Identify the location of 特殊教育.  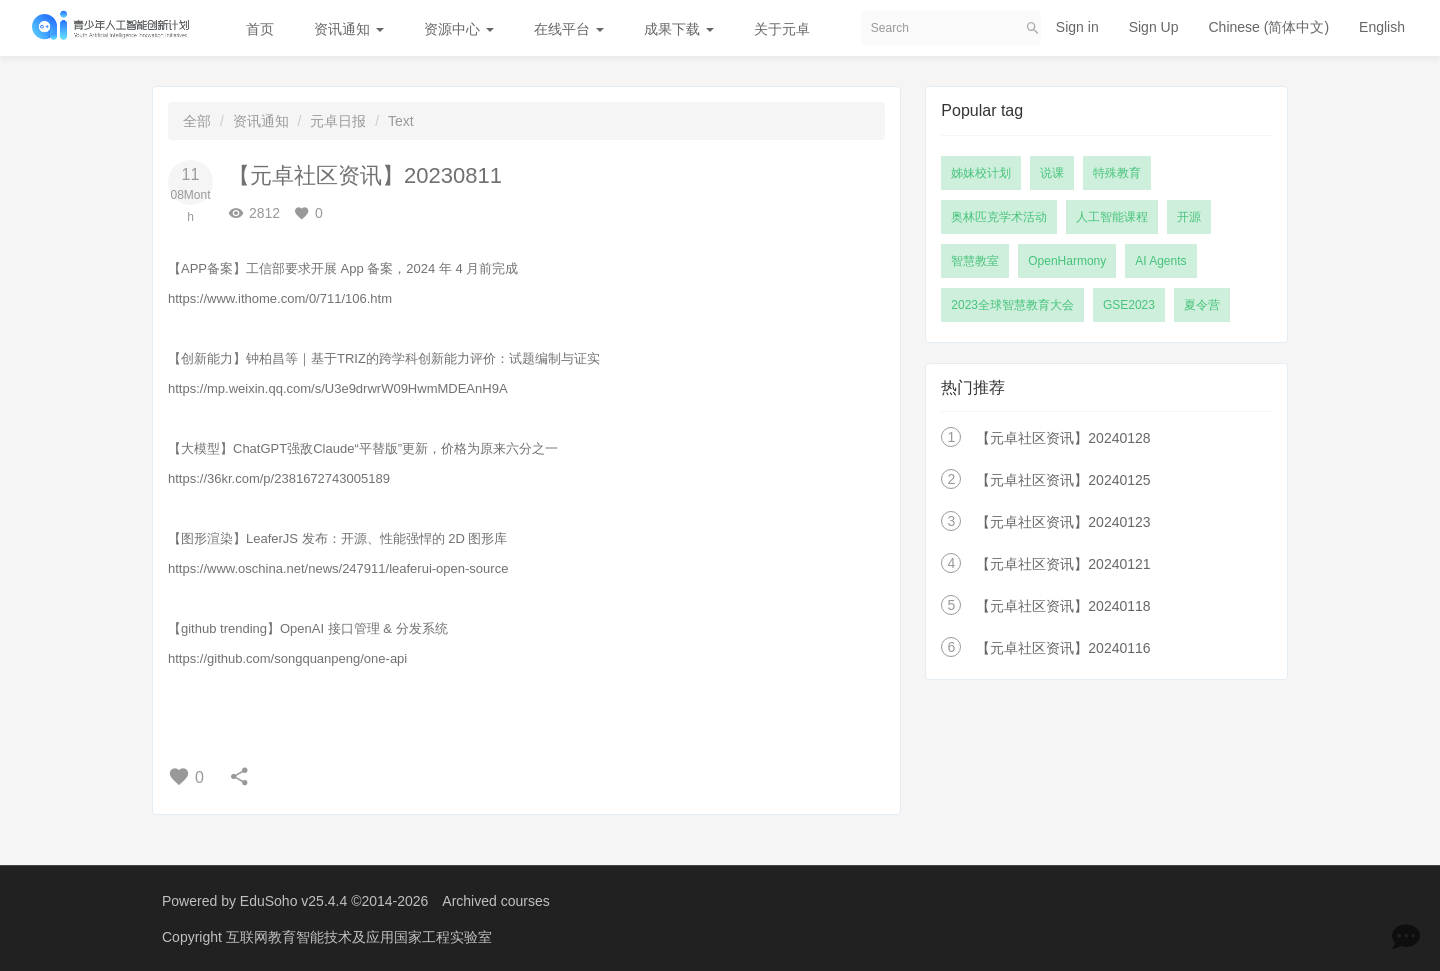
(1117, 173).